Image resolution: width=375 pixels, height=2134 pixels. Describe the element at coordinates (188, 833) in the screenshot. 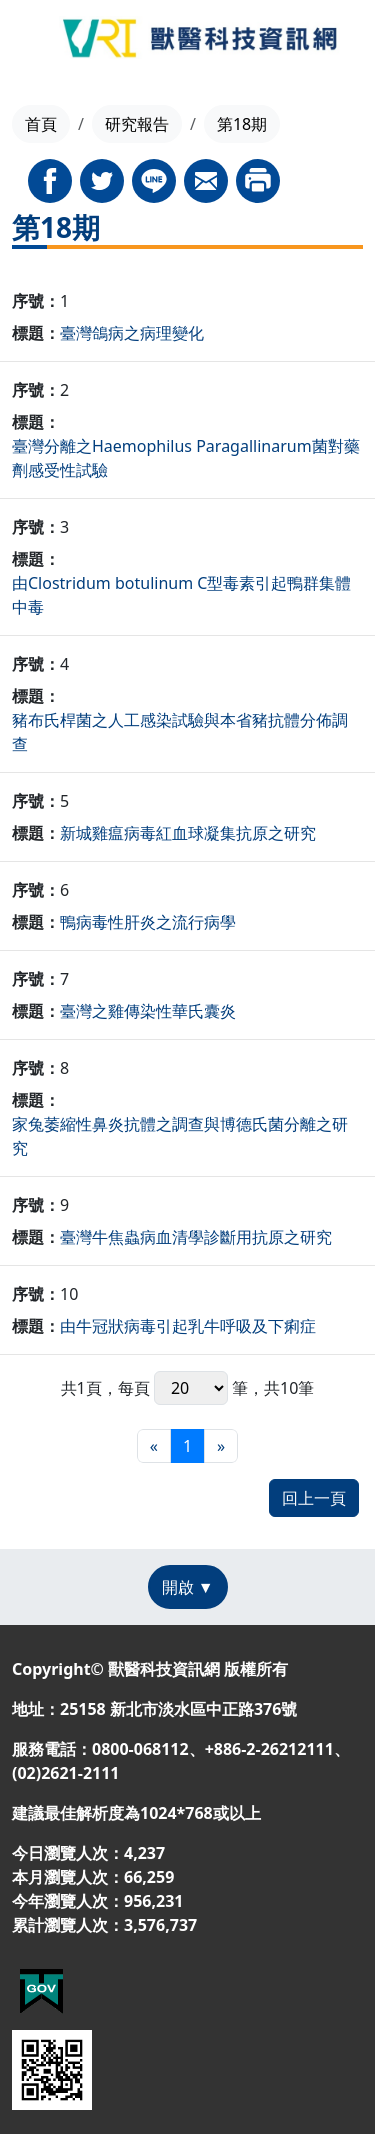

I see `新城雞瘟病毒紅血球凝集抗原之研究` at that location.